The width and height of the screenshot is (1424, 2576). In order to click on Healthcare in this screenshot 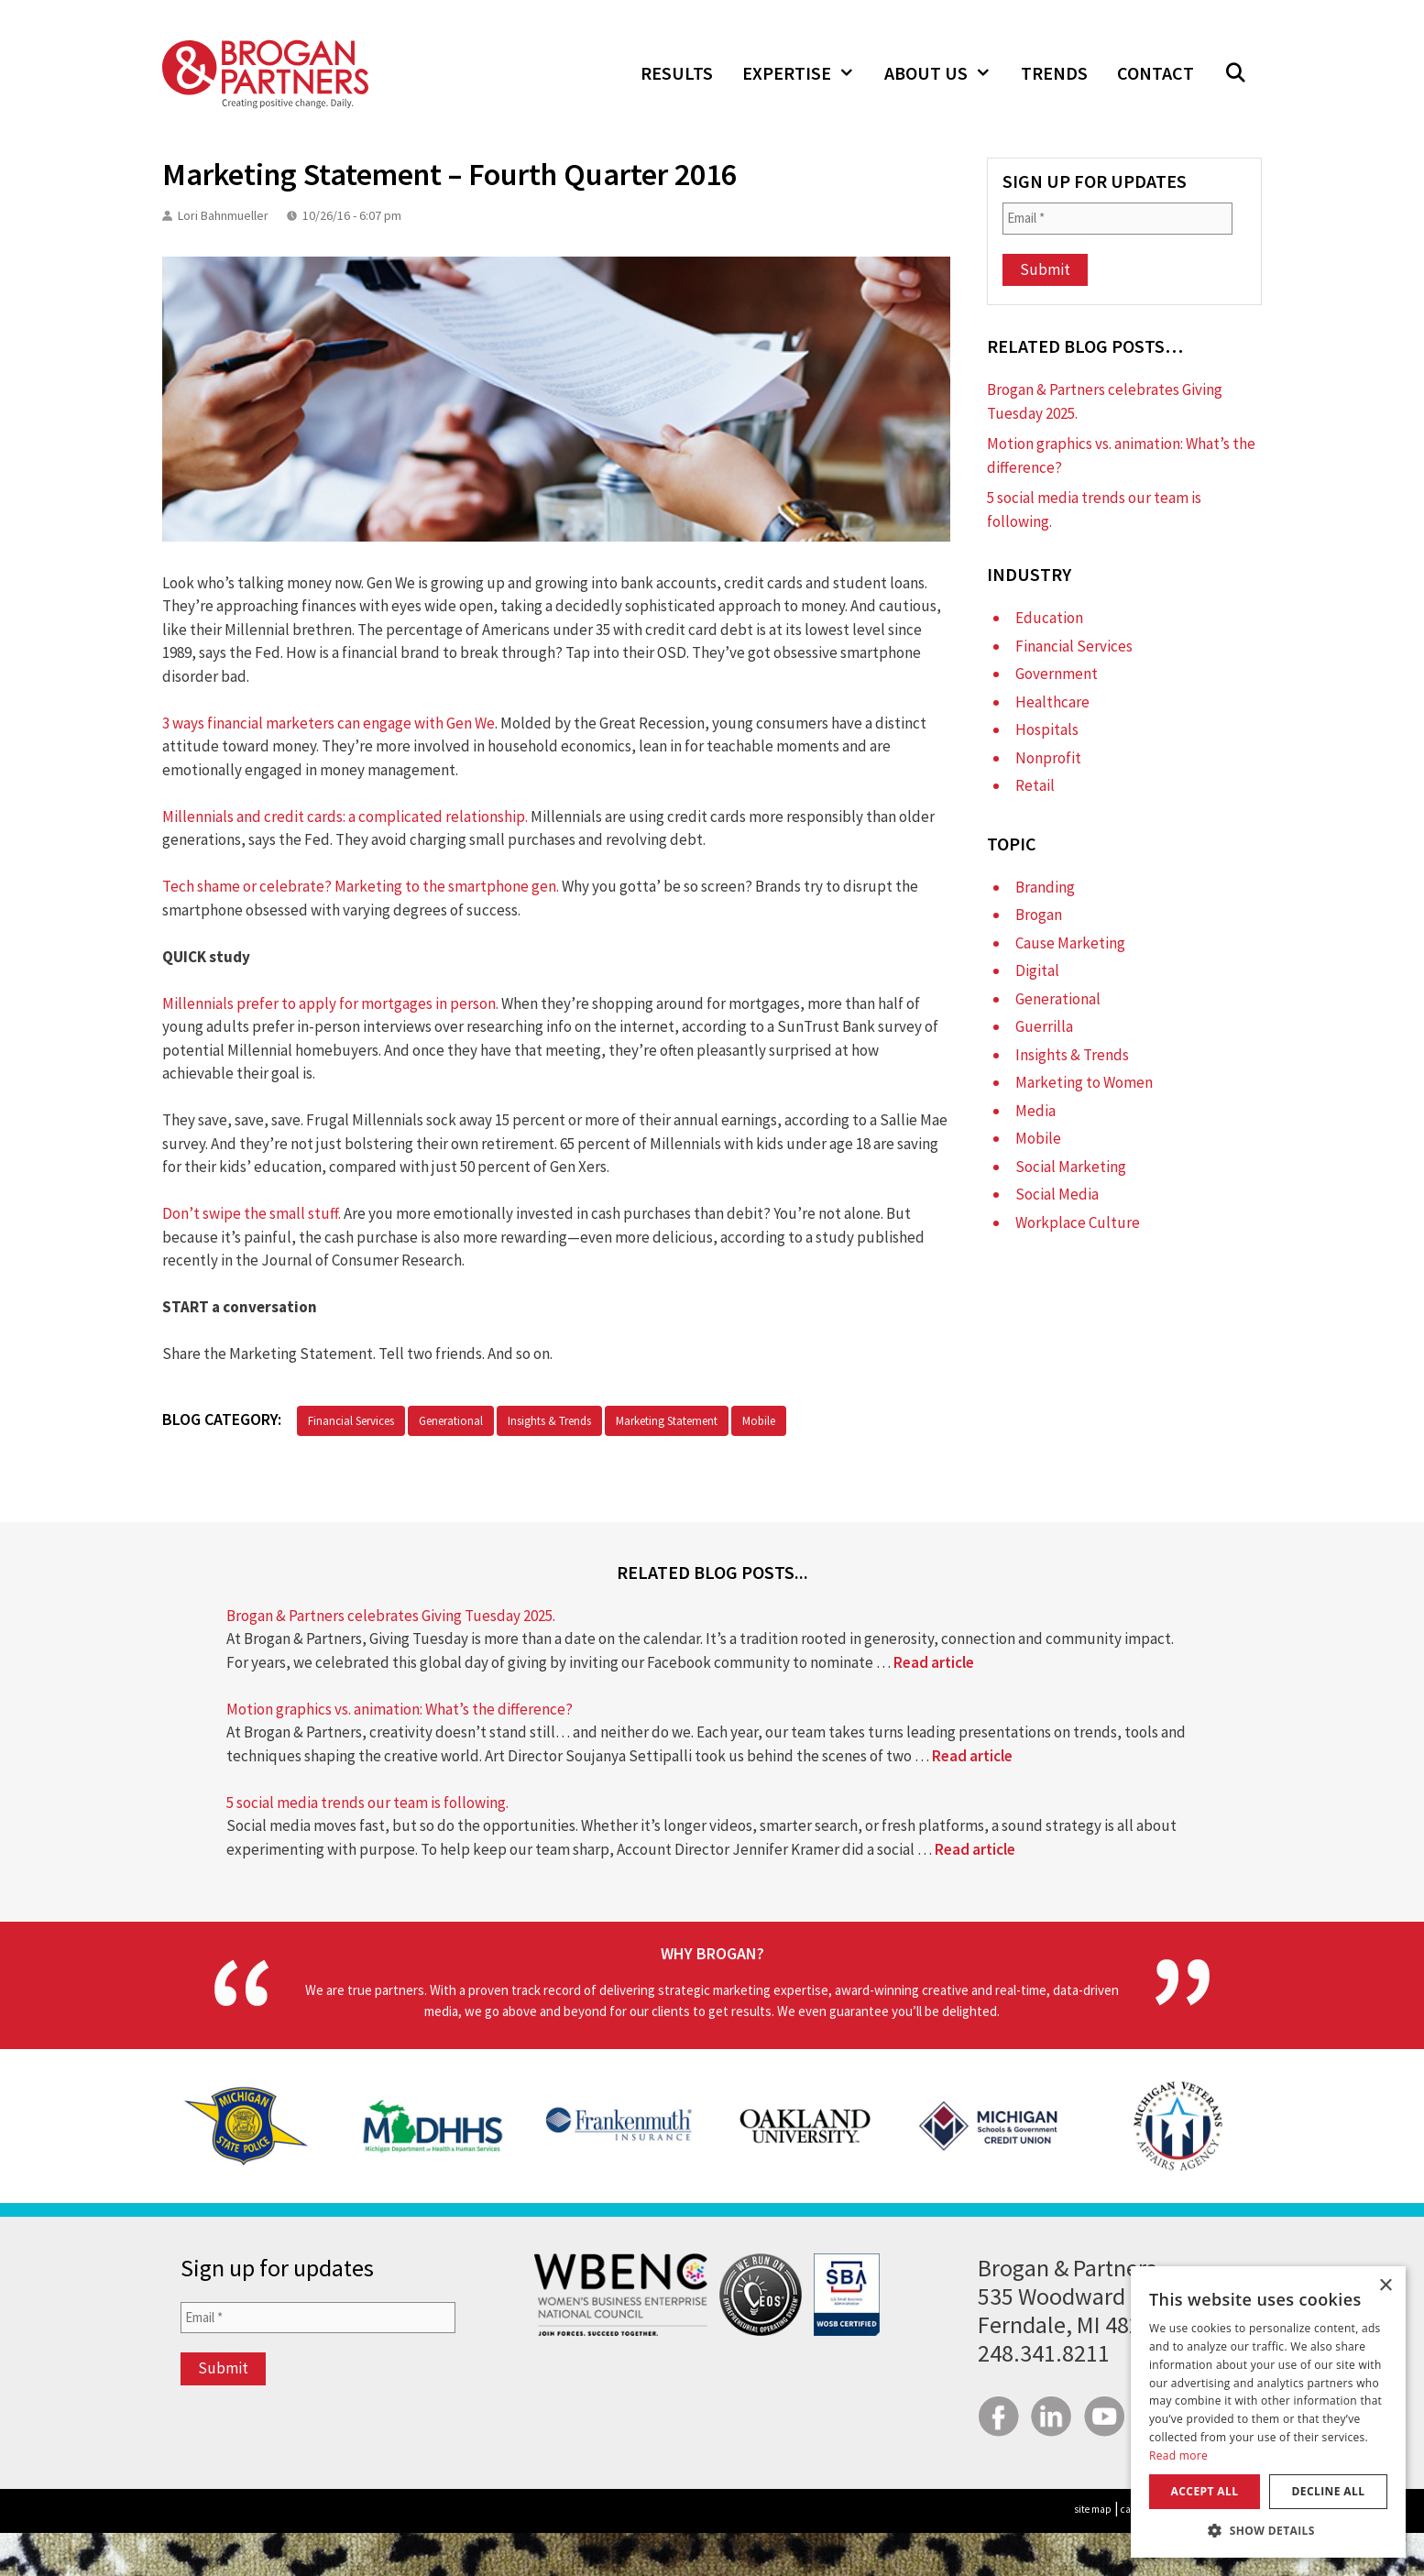, I will do `click(1052, 702)`.